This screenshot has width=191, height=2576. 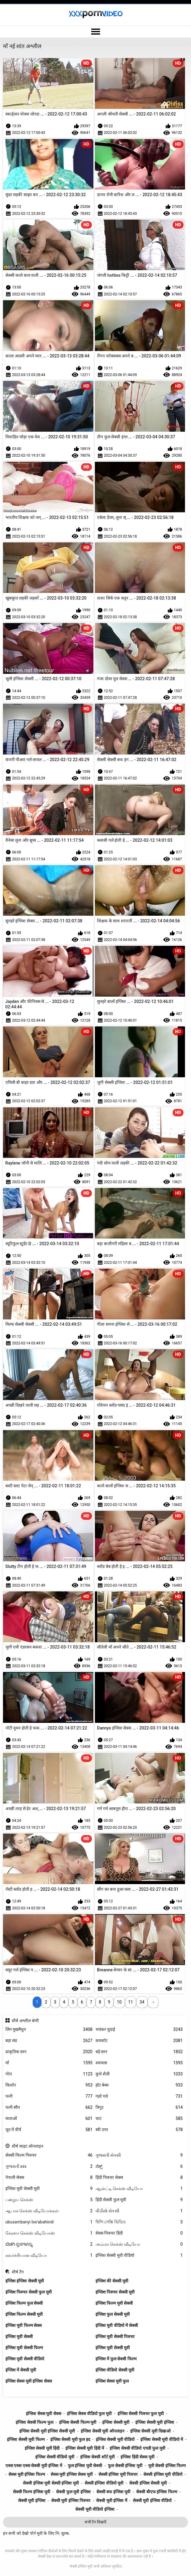 I want to click on ಸೆಕ್ಸ್, so click(x=139, y=2166).